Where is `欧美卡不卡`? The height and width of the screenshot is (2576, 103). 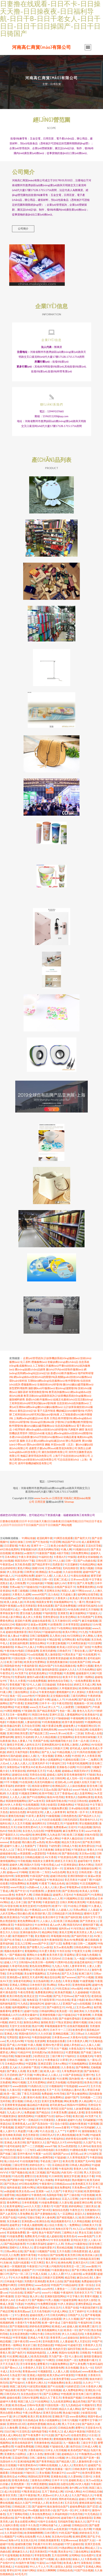
欧美卡不卡 is located at coordinates (69, 1677).